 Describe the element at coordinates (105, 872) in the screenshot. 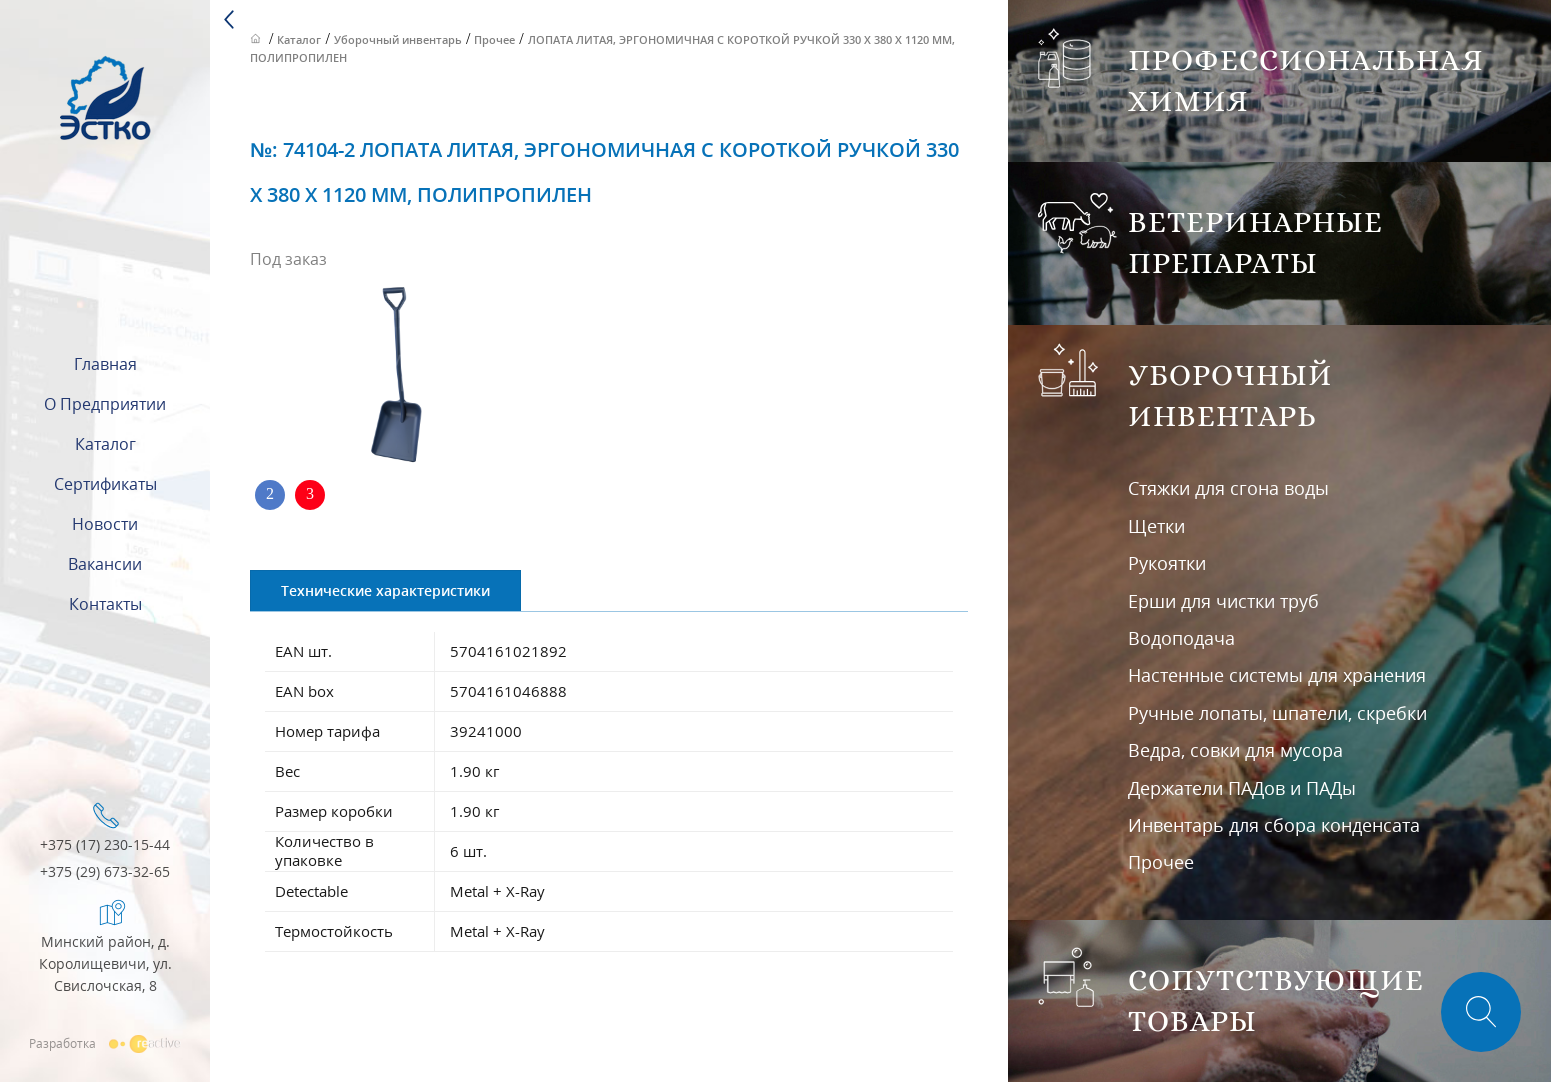

I see `+375 (29) 673-32-65` at that location.